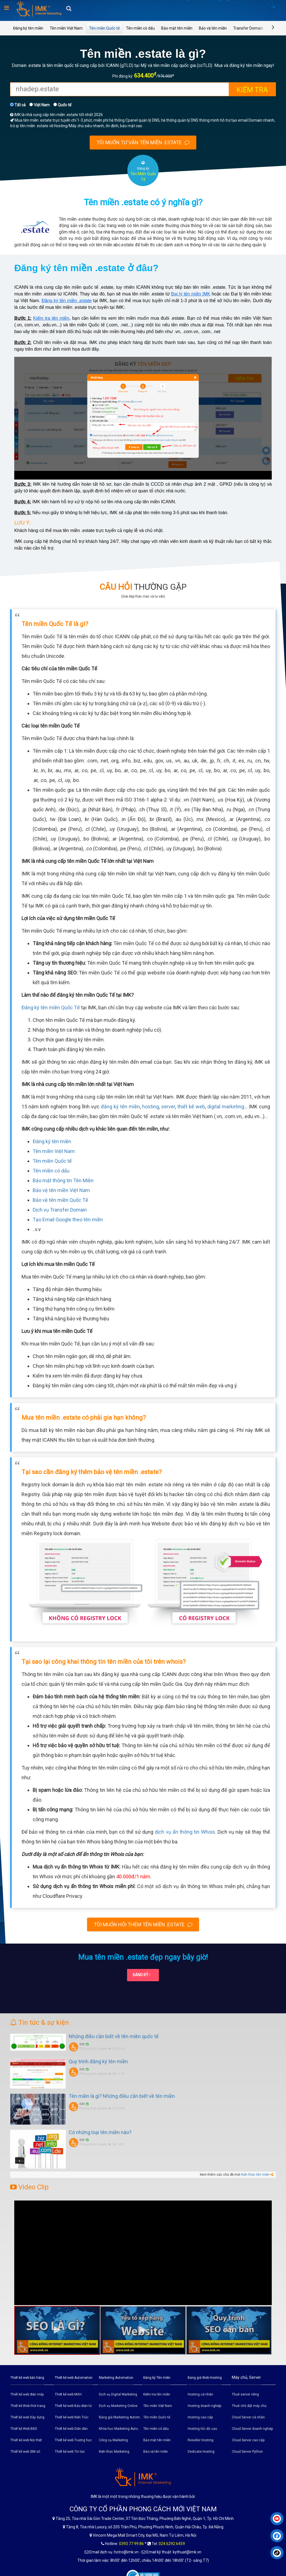 The image size is (286, 2576). What do you see at coordinates (248, 28) in the screenshot?
I see `Transfer Domain` at bounding box center [248, 28].